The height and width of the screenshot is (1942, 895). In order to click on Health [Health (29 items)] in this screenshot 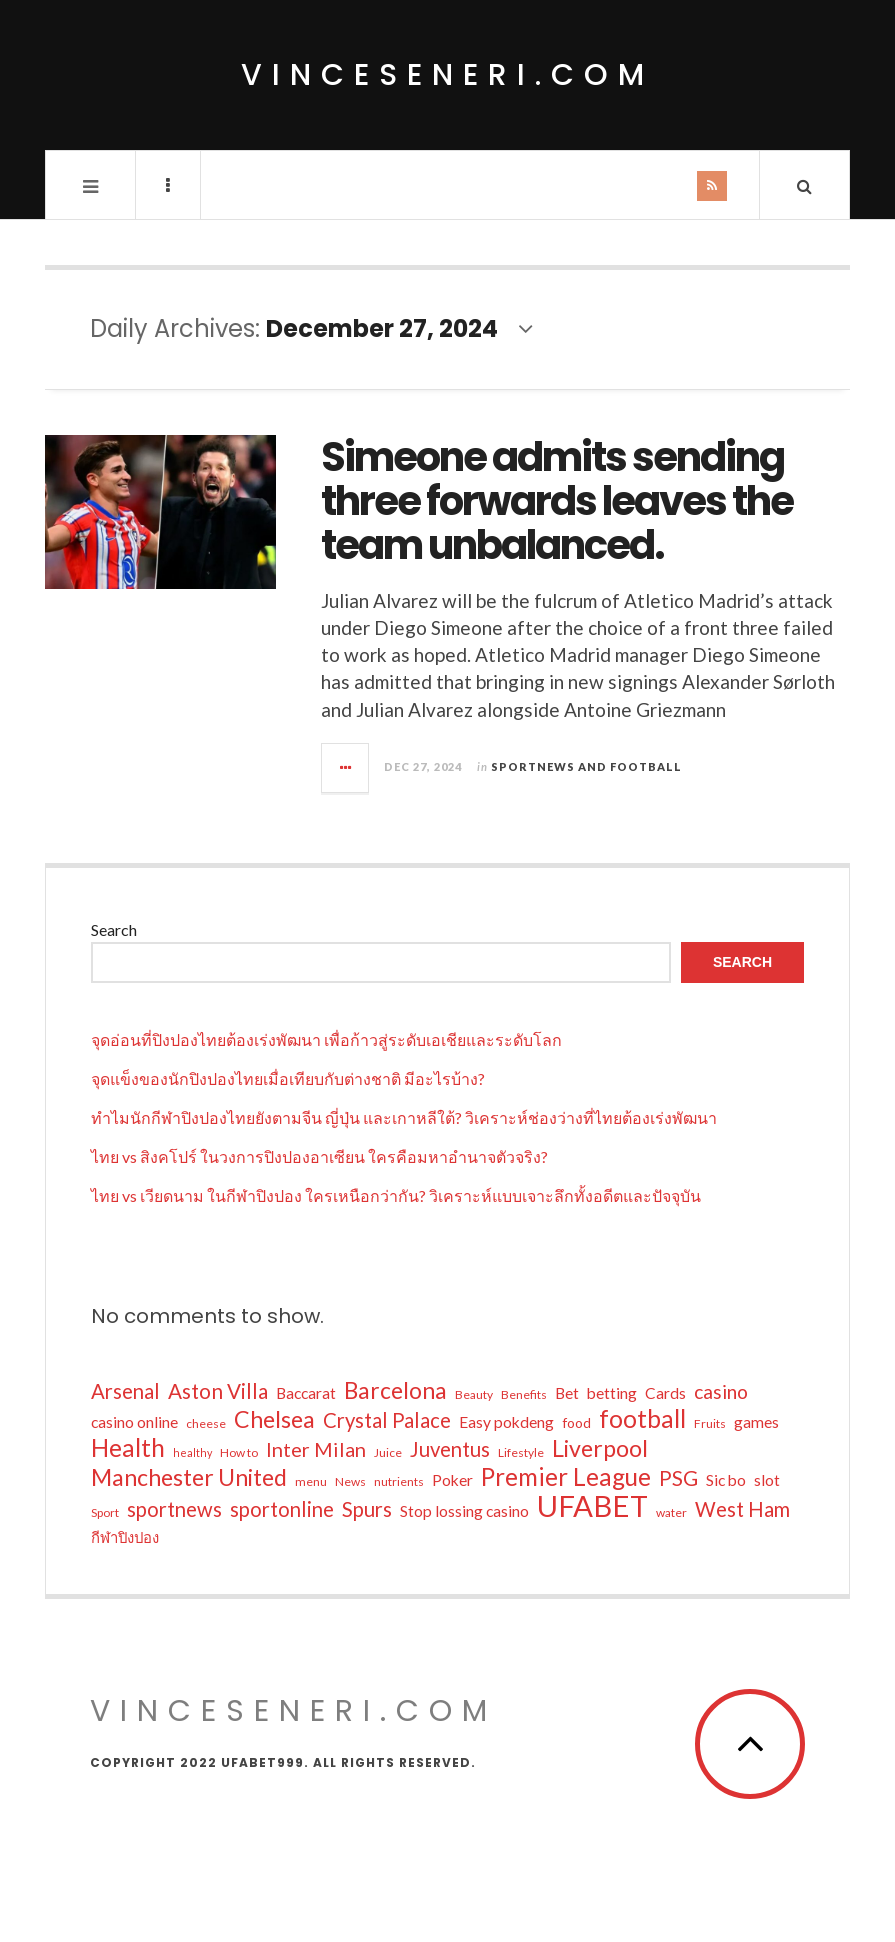, I will do `click(128, 1448)`.